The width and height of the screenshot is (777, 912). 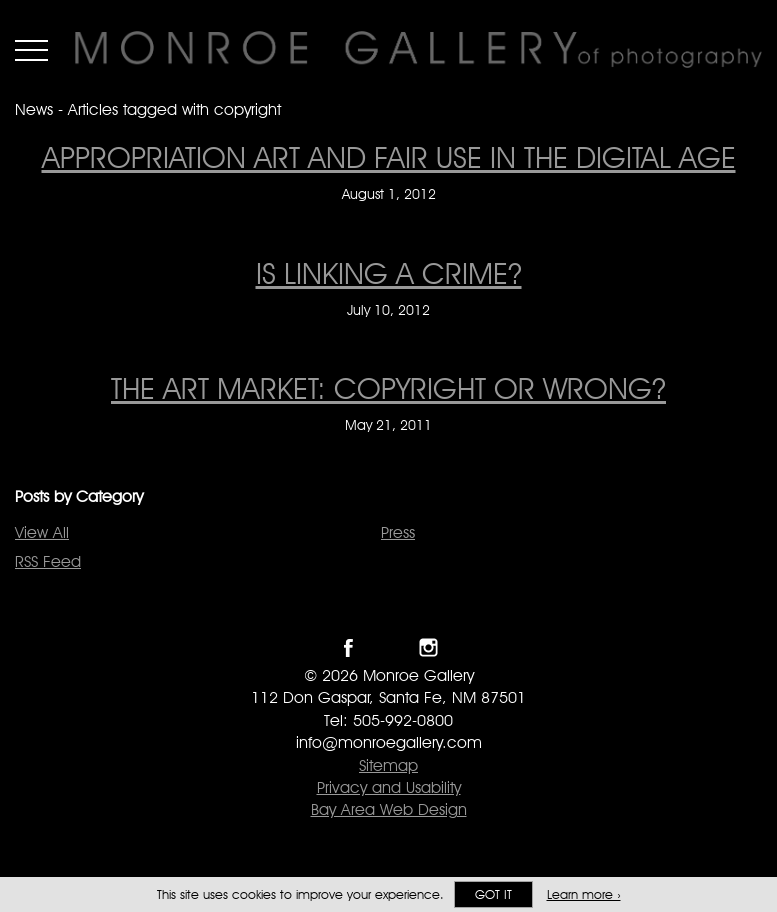 What do you see at coordinates (389, 157) in the screenshot?
I see `Appropriation Art and Fair Use in the Digital Age [Appropriation Art and Fair Use in the Digital Age on August 1, 2012]` at bounding box center [389, 157].